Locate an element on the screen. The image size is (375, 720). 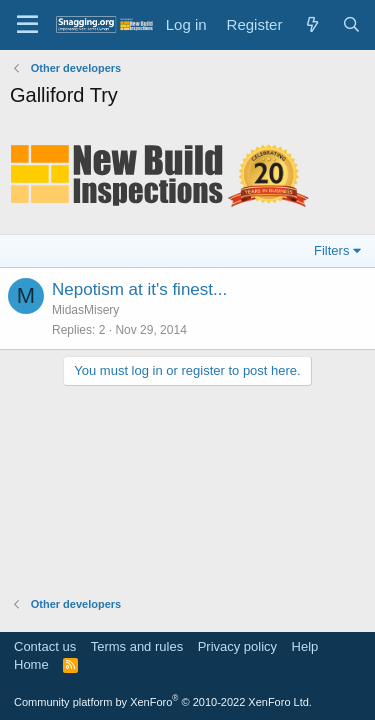
Home is located at coordinates (31, 664).